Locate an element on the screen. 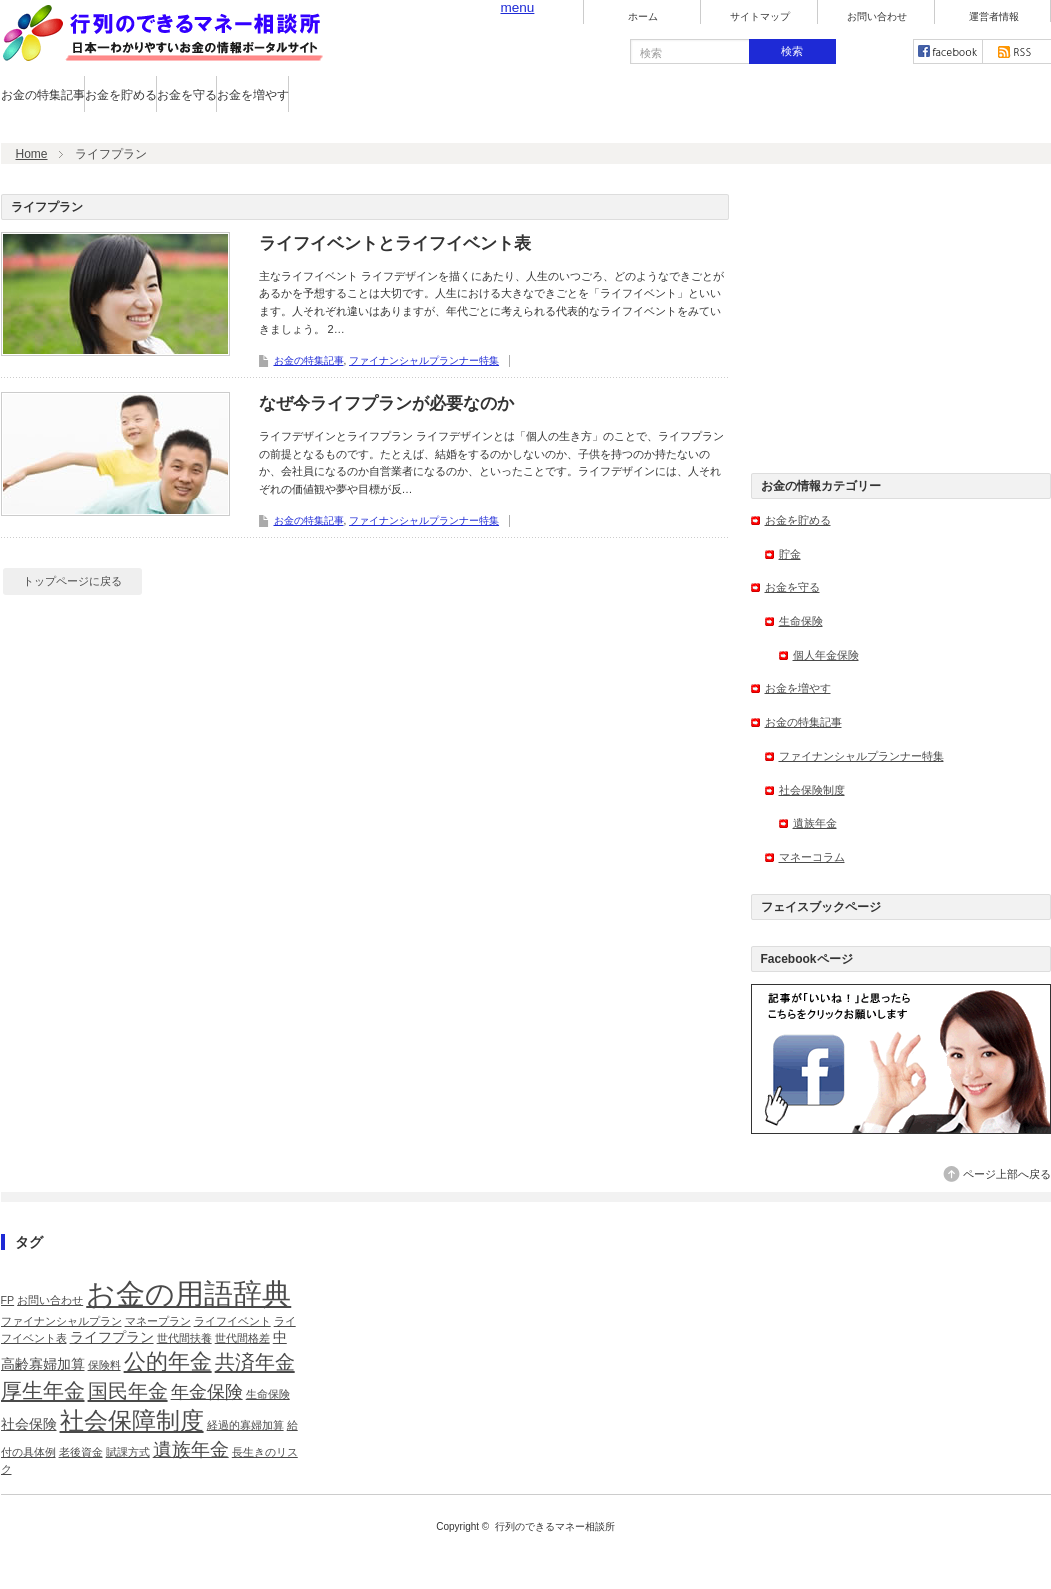  運営者情報 is located at coordinates (994, 17).